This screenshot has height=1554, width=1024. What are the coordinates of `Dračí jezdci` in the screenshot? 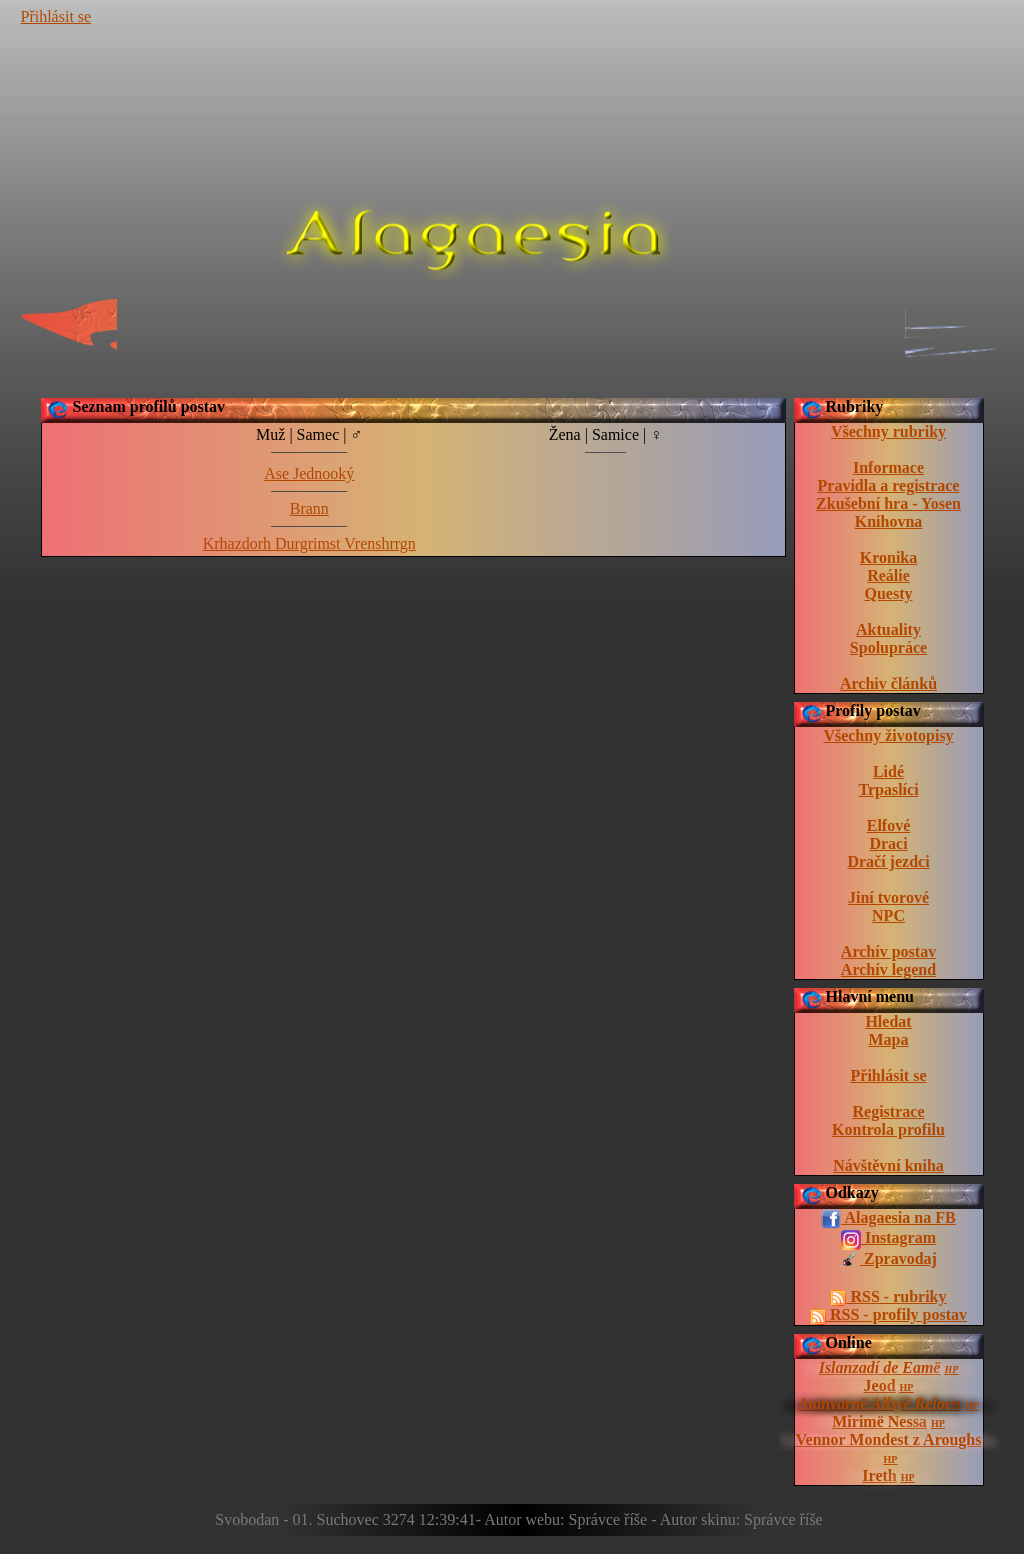 It's located at (888, 861).